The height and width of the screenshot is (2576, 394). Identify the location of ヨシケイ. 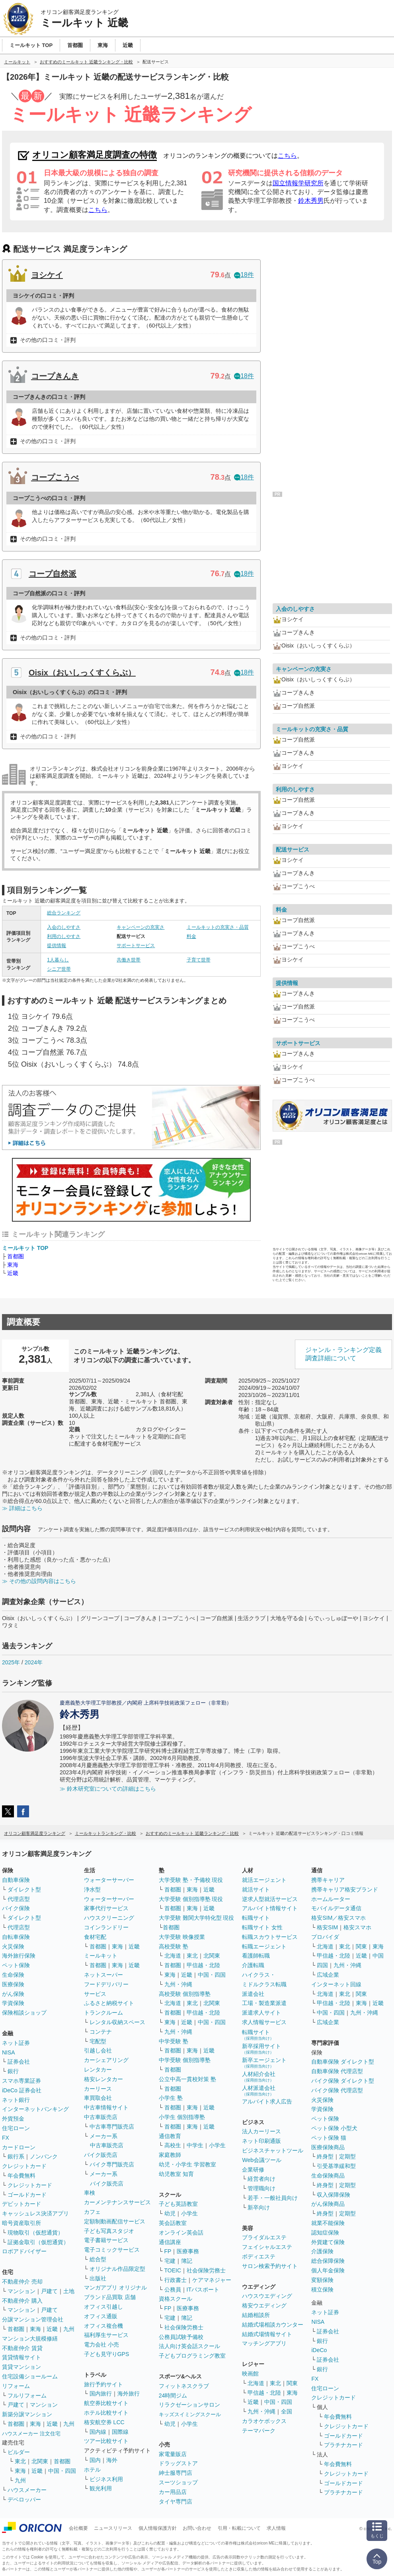
(47, 275).